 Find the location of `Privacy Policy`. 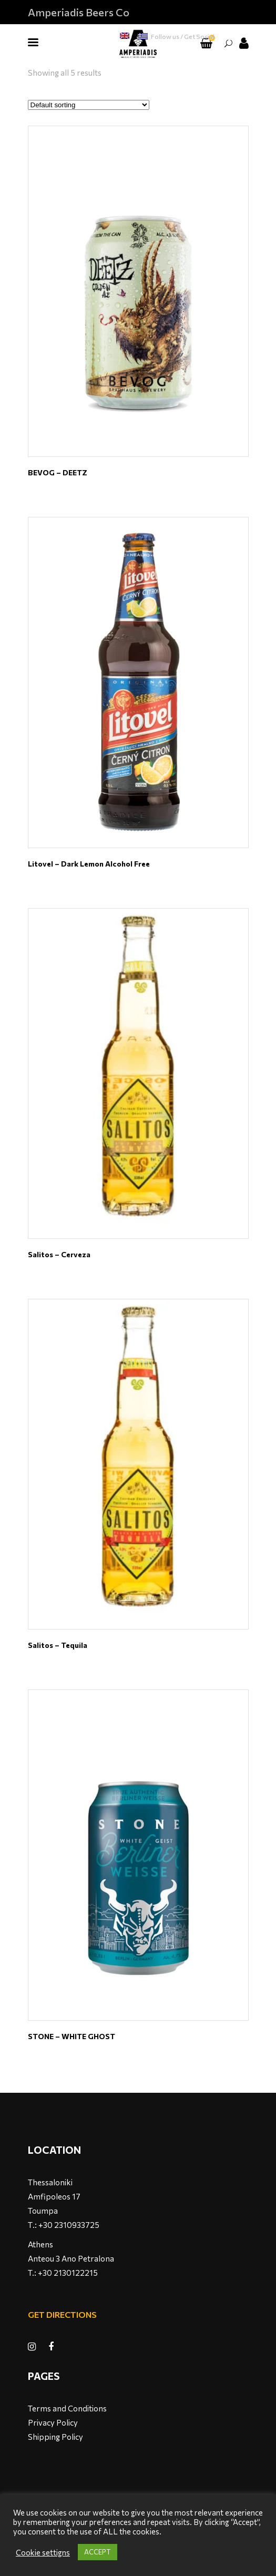

Privacy Policy is located at coordinates (53, 2422).